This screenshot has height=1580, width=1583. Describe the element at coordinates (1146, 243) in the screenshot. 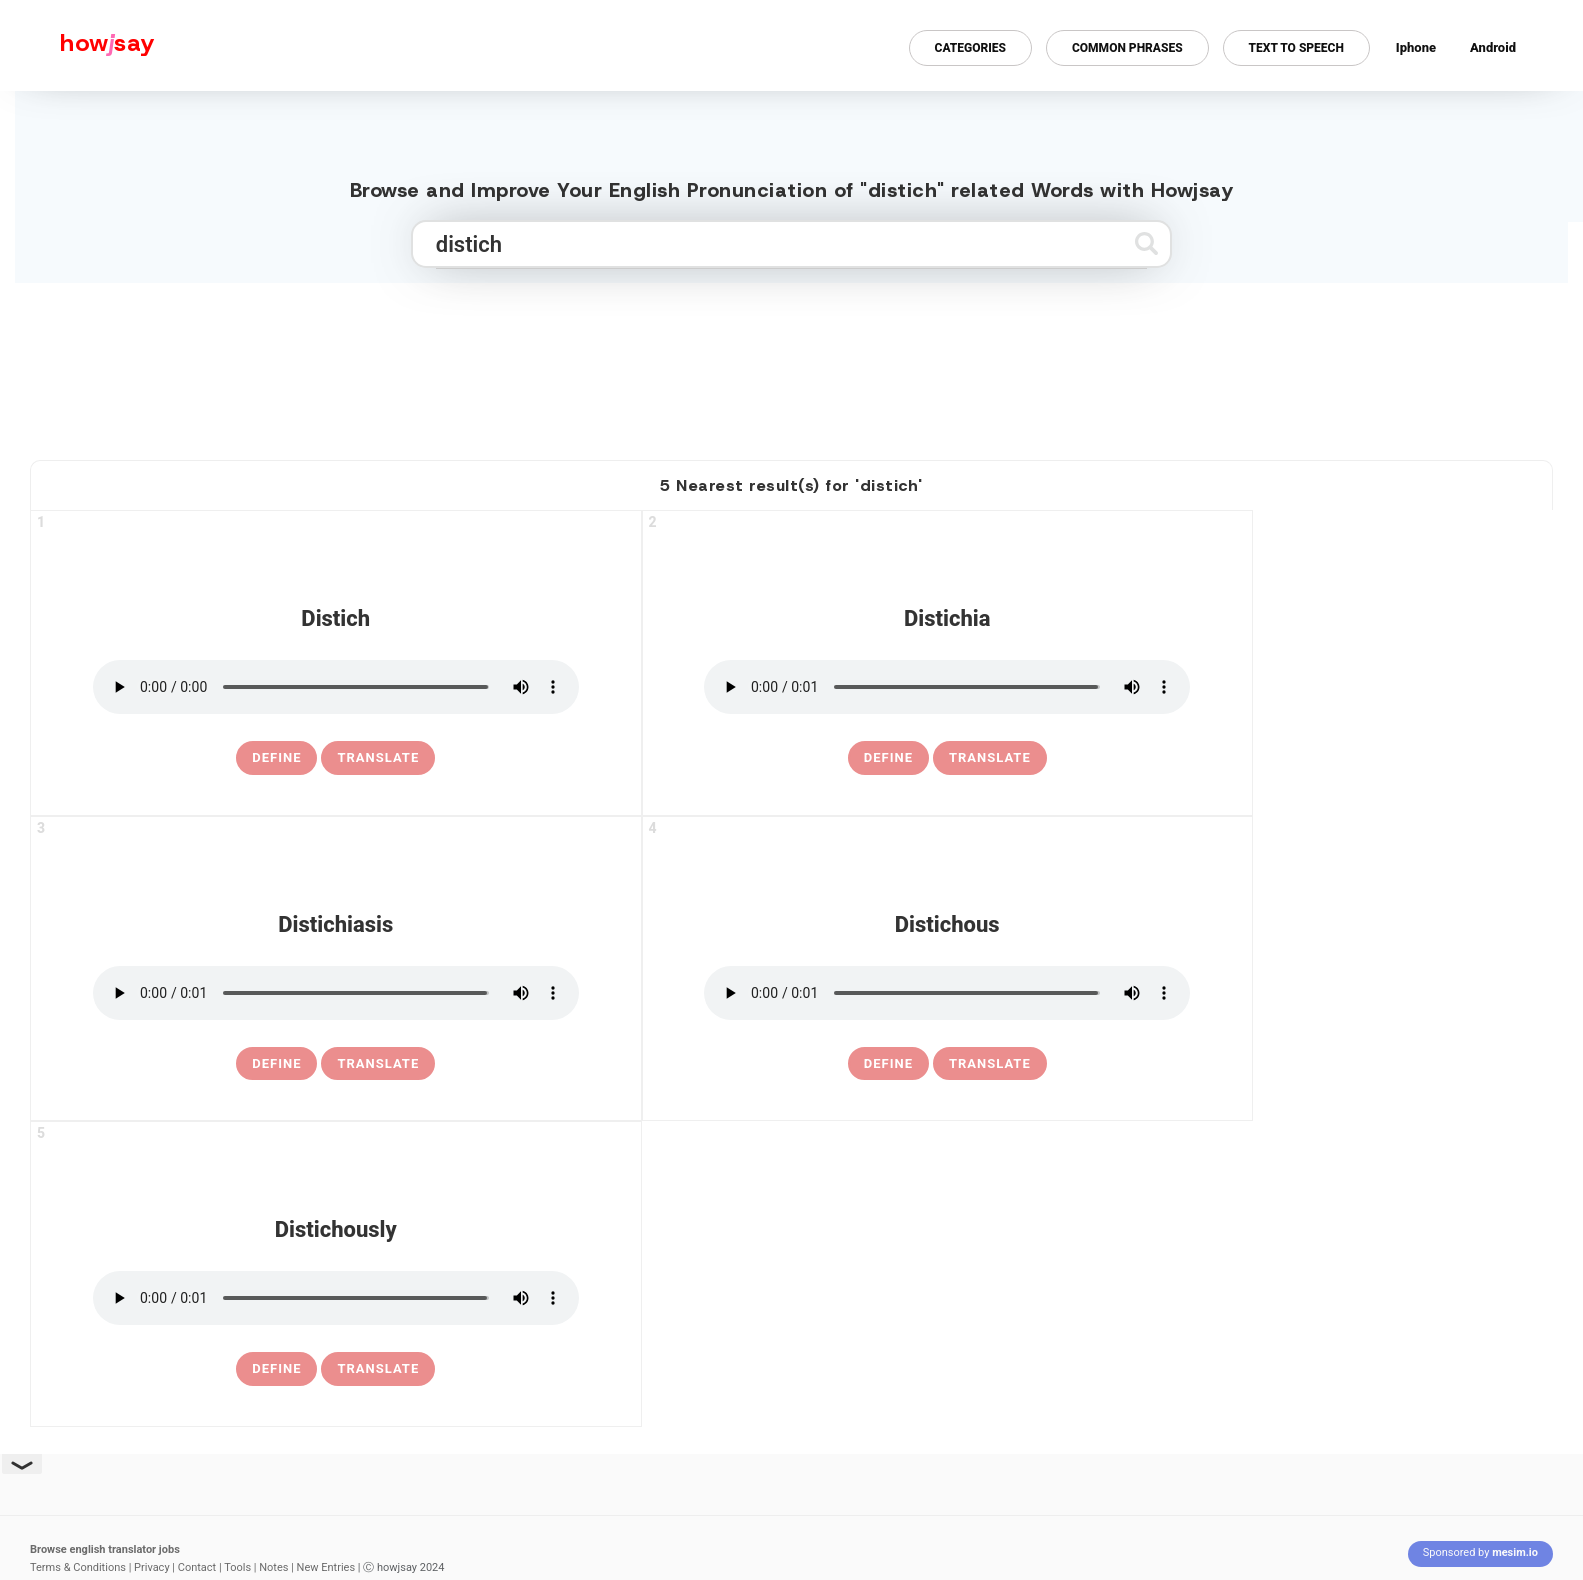

I see `[Submit search]` at that location.